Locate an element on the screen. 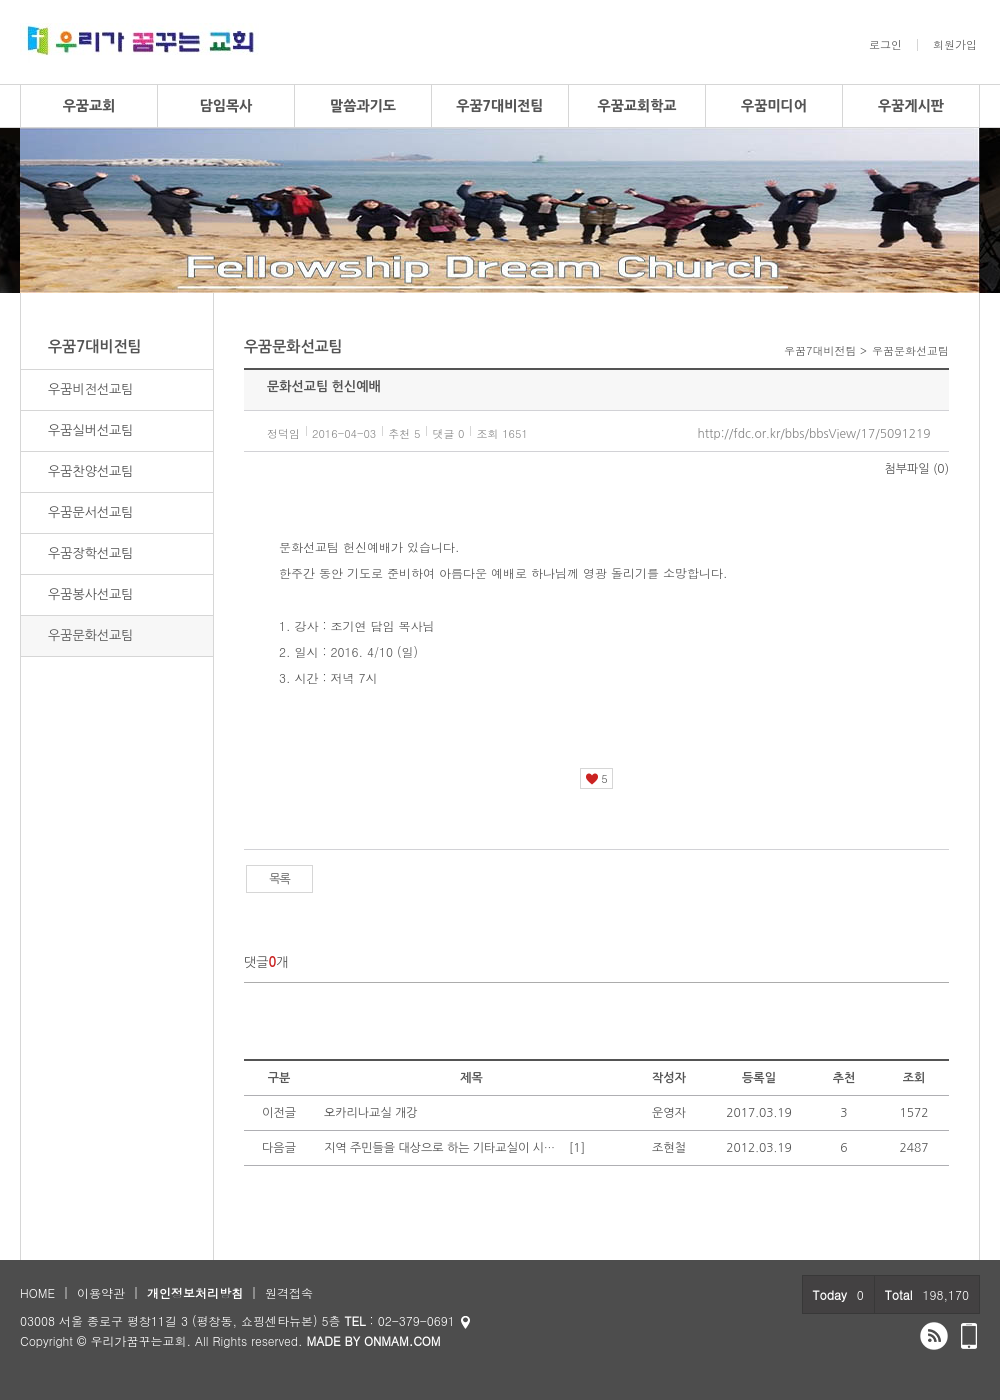  HOME is located at coordinates (37, 1292).